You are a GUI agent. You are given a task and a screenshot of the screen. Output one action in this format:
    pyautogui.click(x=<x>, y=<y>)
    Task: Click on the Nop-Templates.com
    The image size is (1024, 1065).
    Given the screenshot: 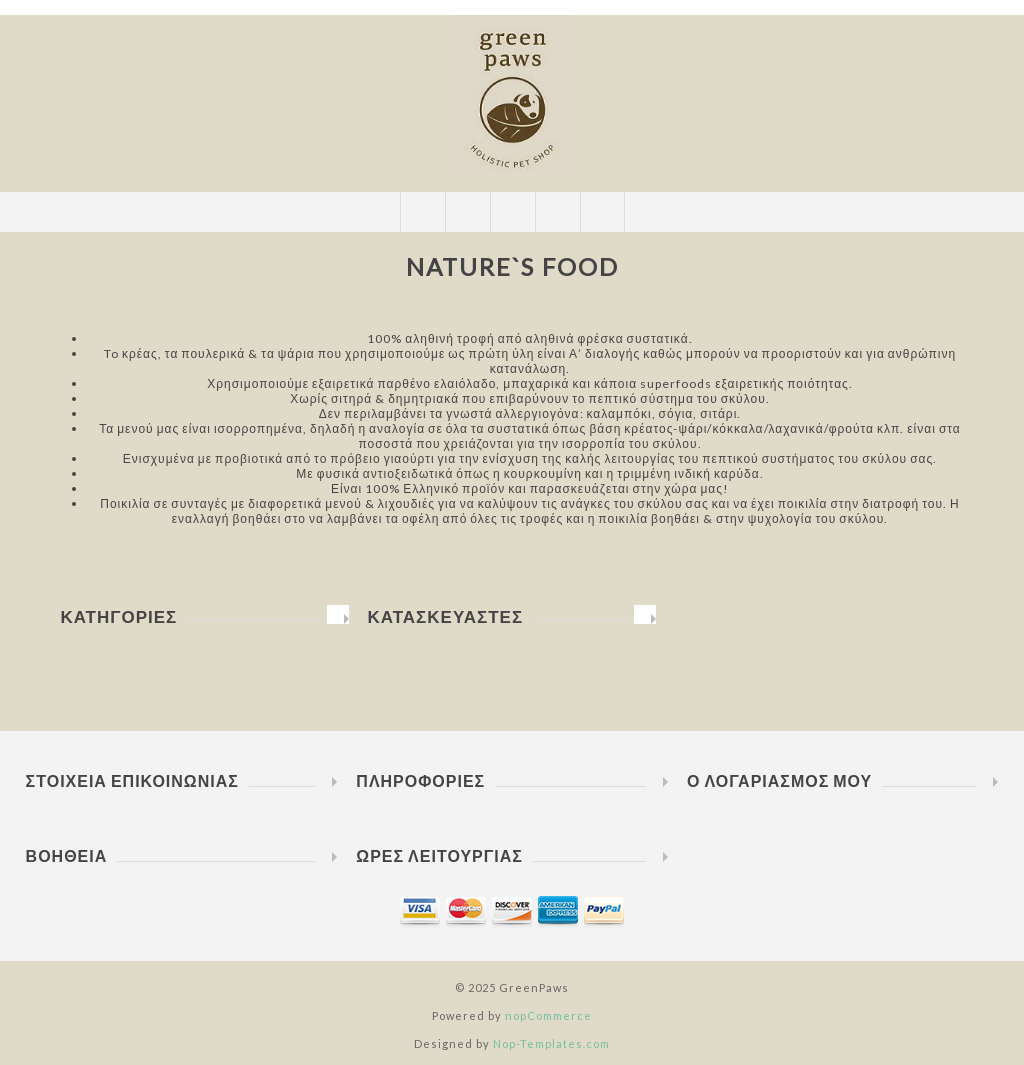 What is the action you would take?
    pyautogui.click(x=551, y=1043)
    